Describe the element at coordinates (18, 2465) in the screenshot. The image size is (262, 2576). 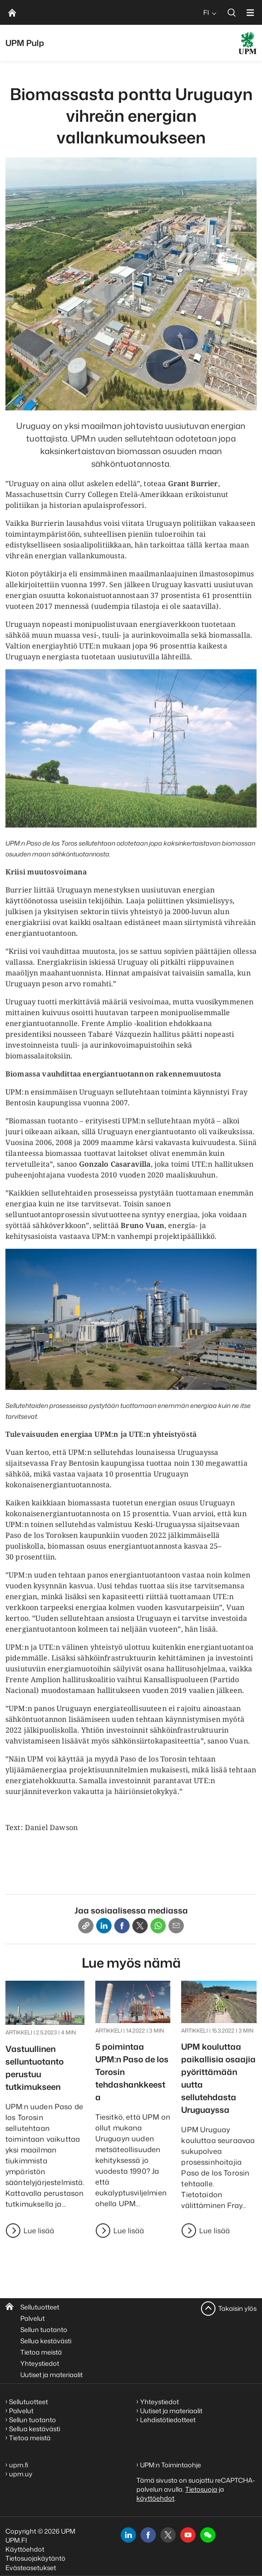
I see `upm.fi` at that location.